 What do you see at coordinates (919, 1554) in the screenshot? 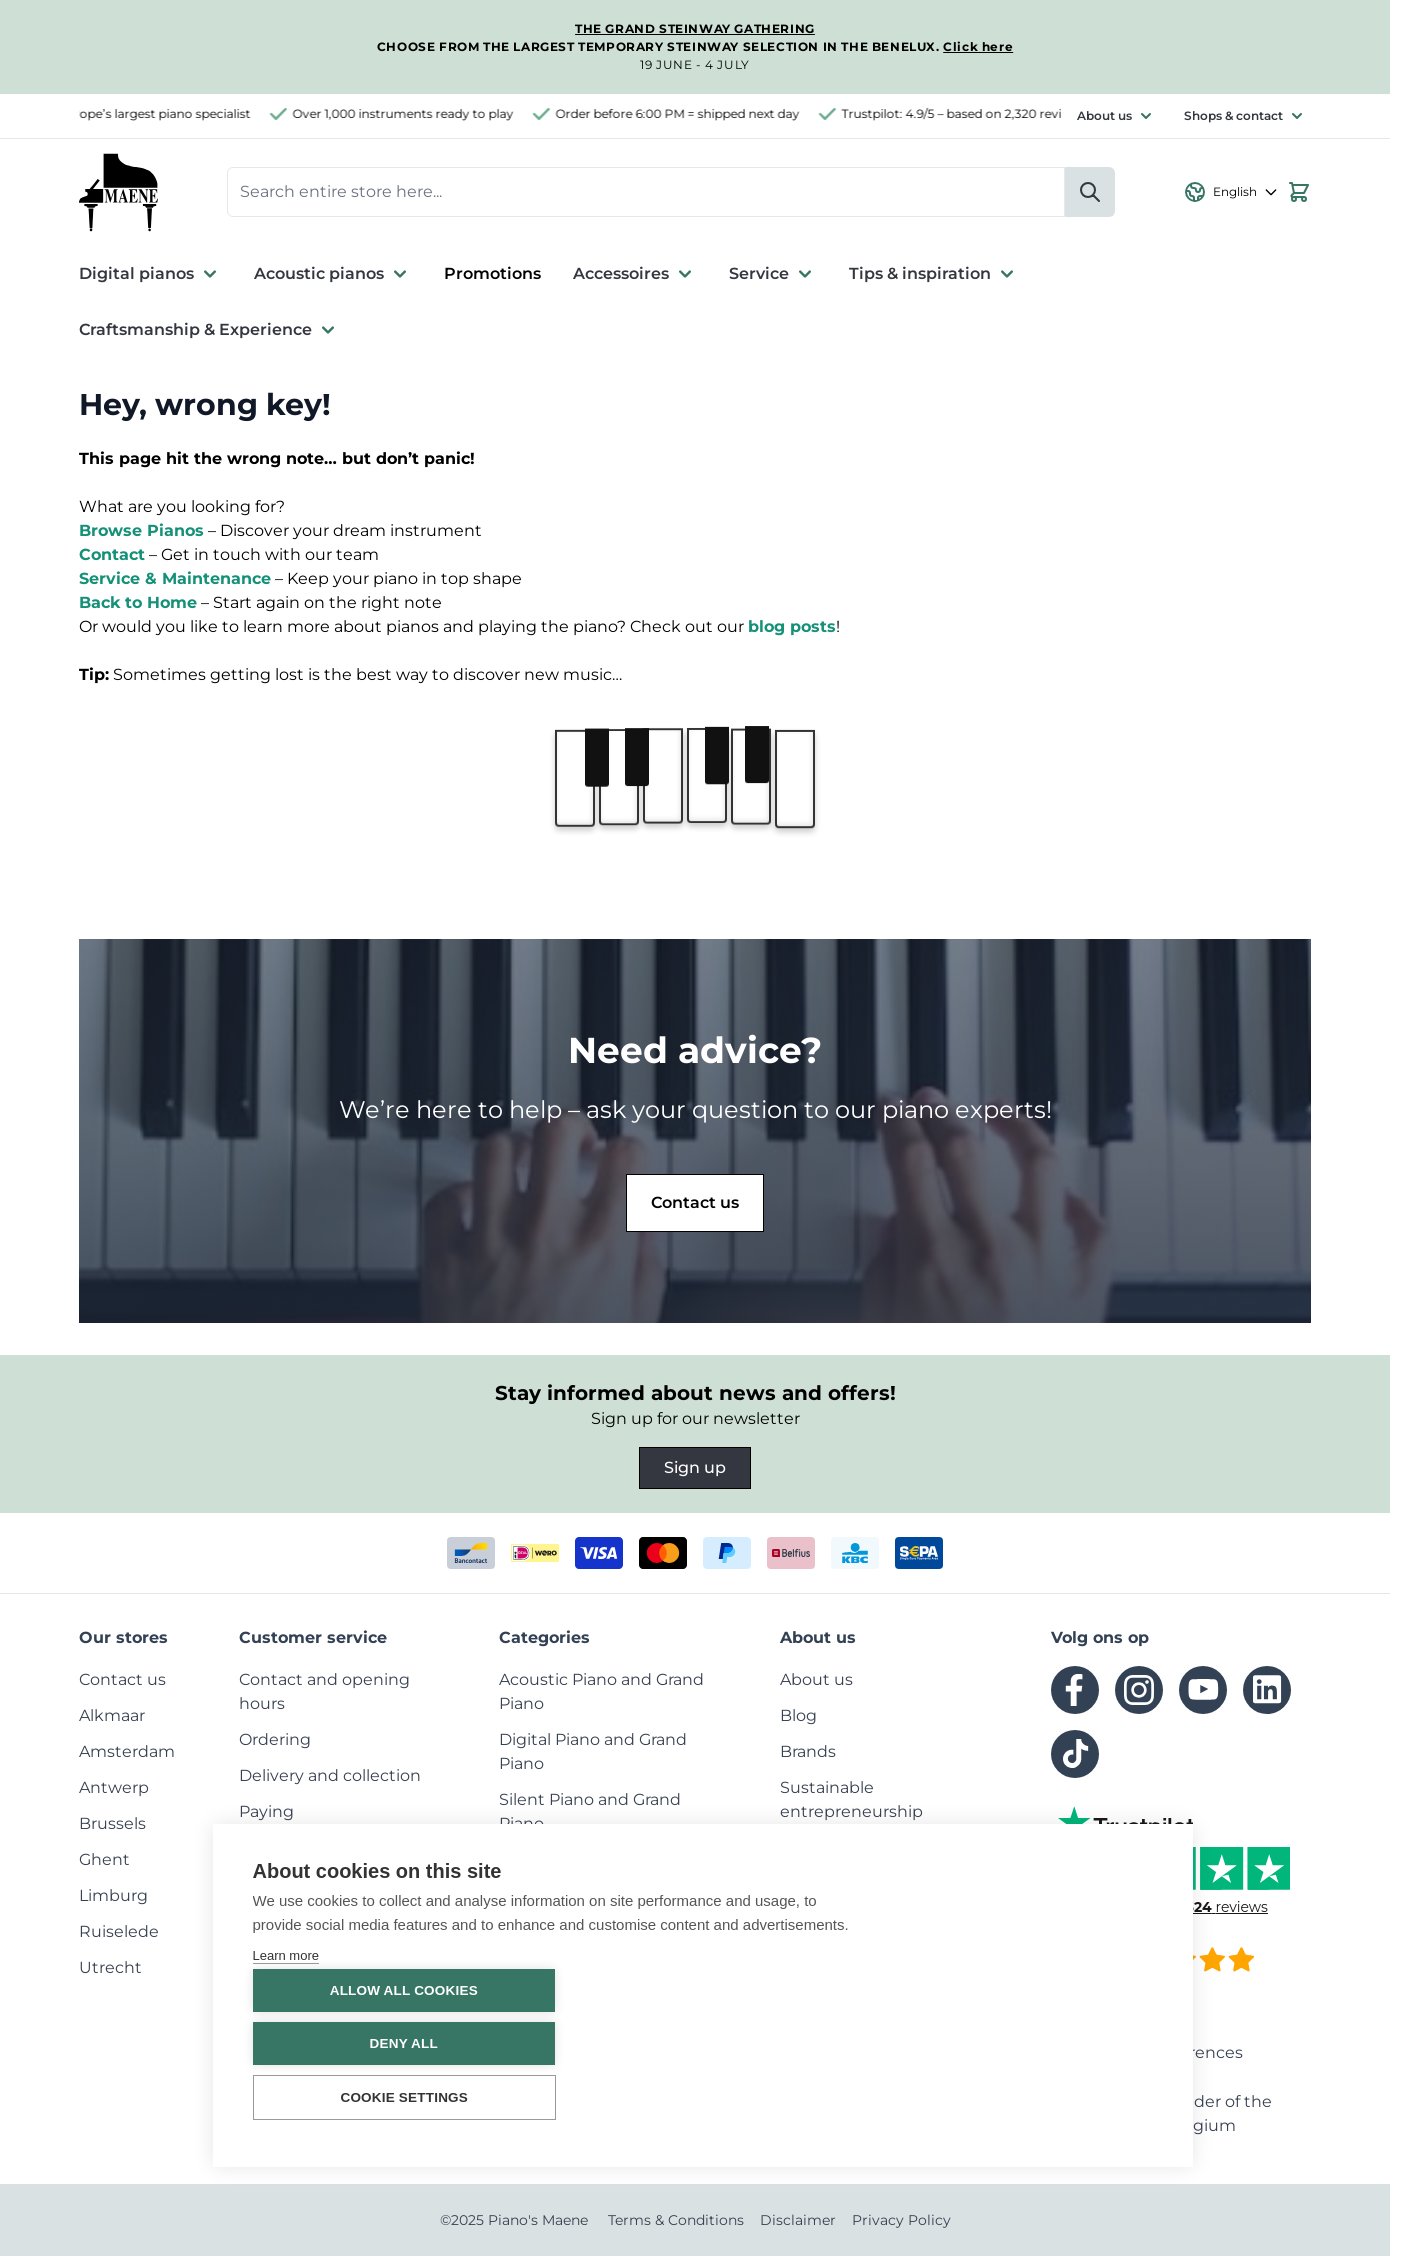
I see `[invoice]` at bounding box center [919, 1554].